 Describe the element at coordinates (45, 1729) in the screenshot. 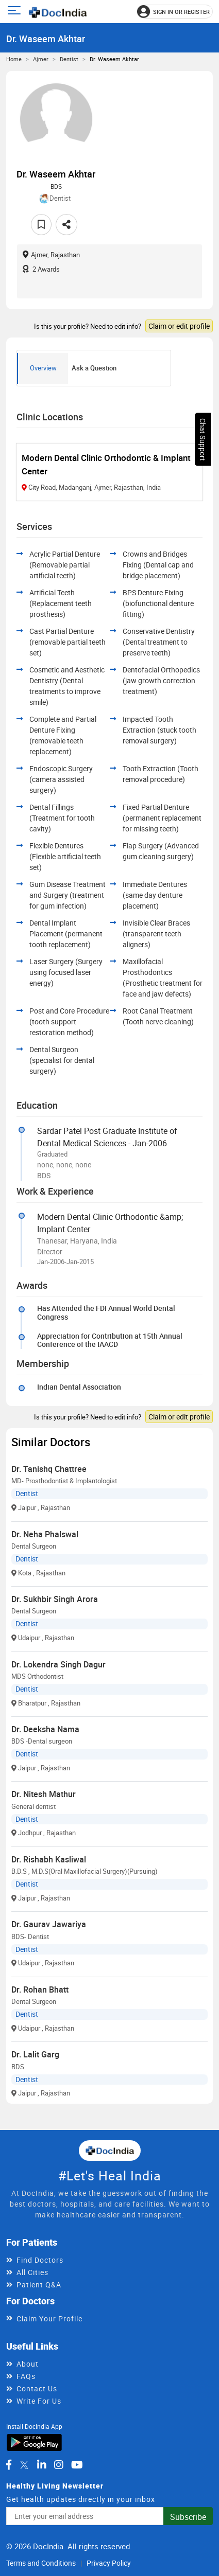

I see `Dr. Deeksha Nama` at that location.